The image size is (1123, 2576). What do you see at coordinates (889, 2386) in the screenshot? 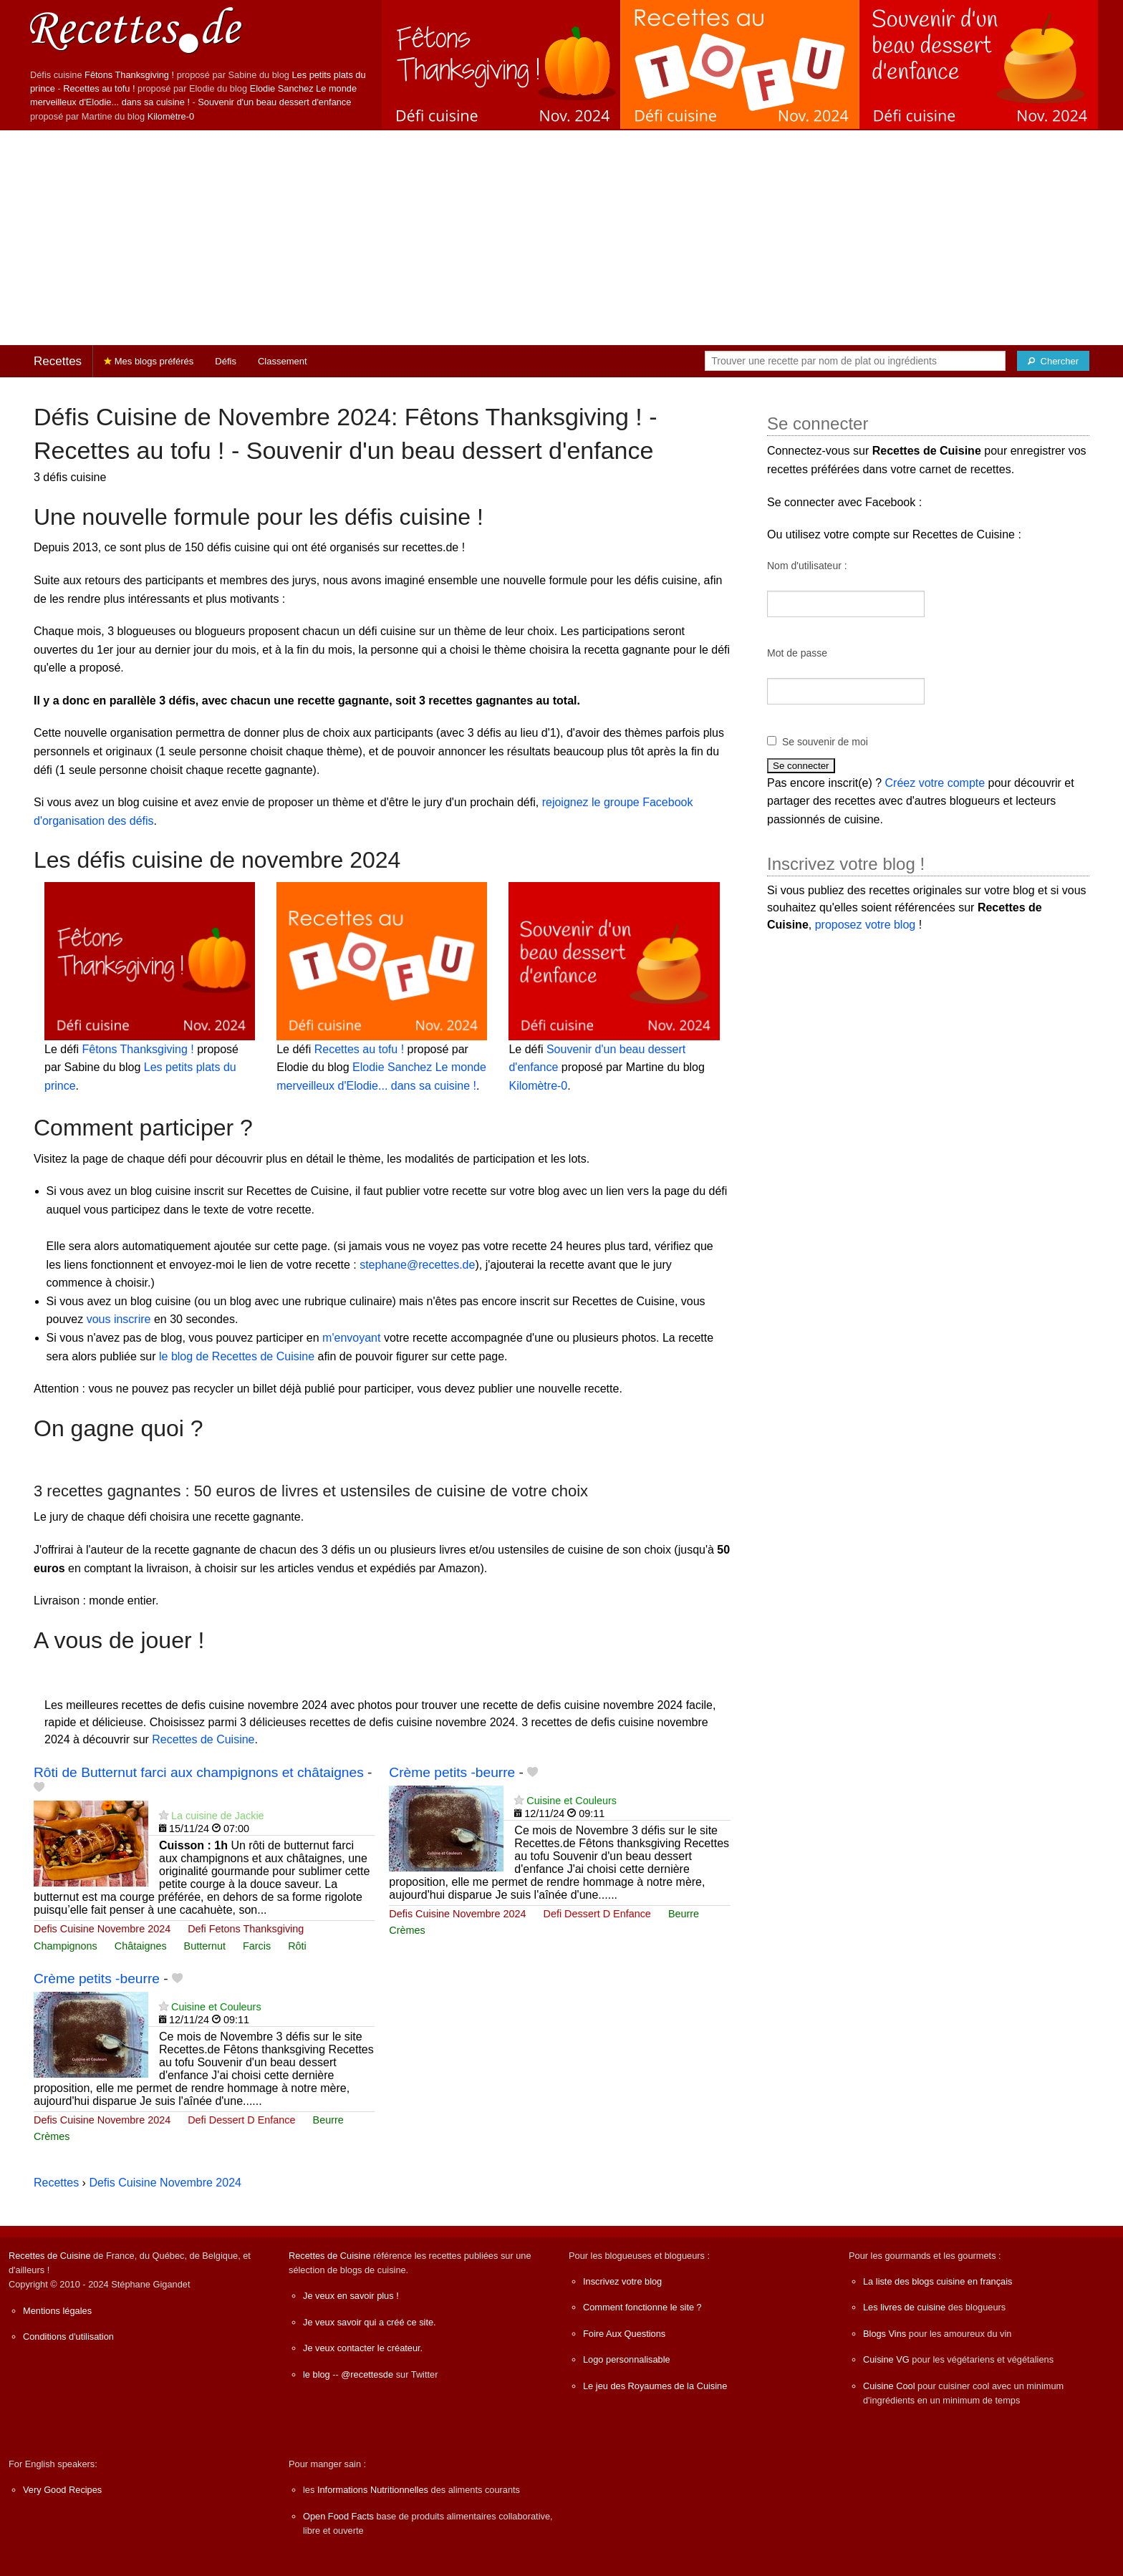
I see `Cuisine Cool` at bounding box center [889, 2386].